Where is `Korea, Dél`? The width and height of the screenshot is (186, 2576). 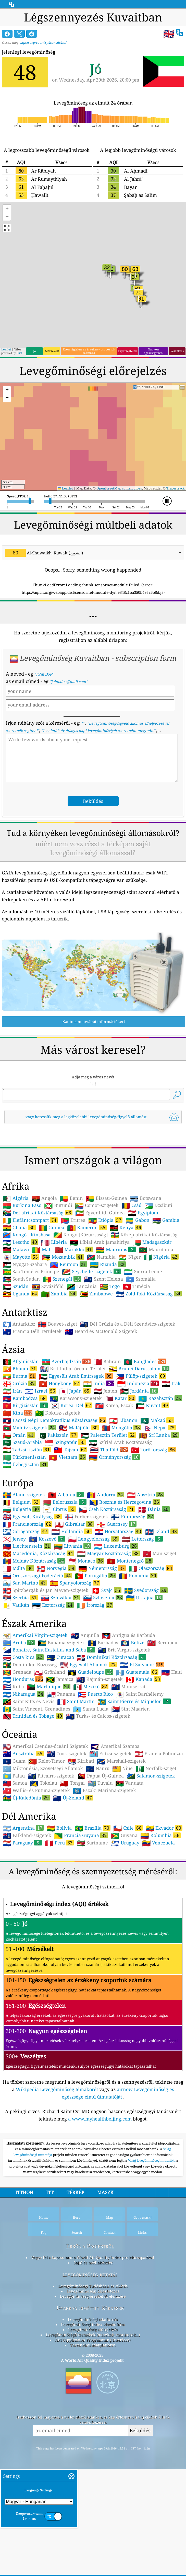
Korea, Dél is located at coordinates (71, 1476).